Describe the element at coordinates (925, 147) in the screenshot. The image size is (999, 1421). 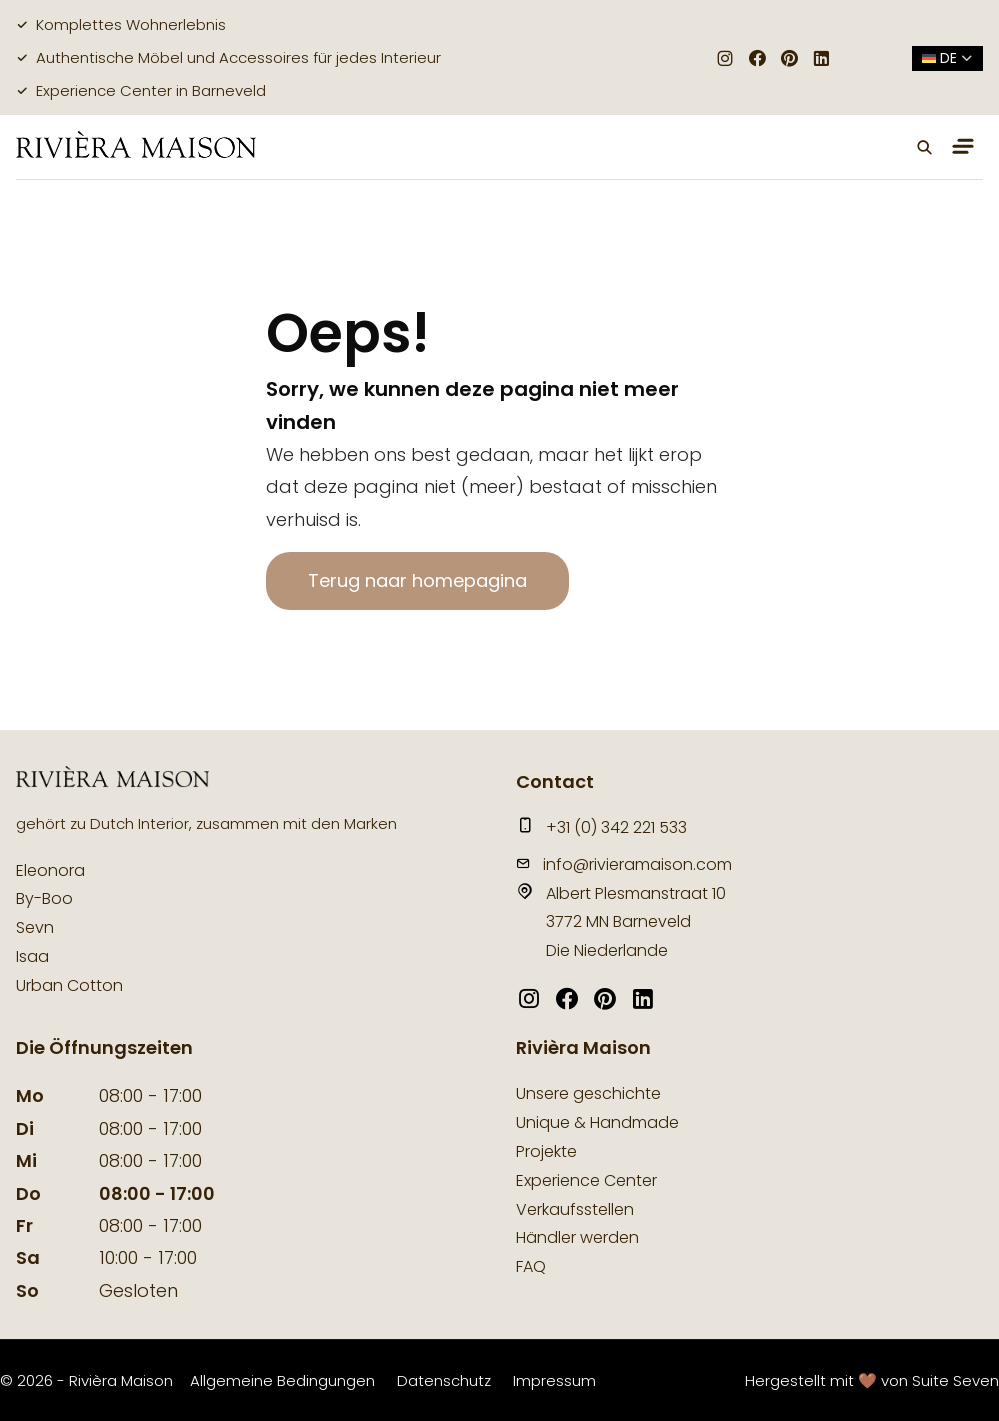
I see `[button]` at that location.